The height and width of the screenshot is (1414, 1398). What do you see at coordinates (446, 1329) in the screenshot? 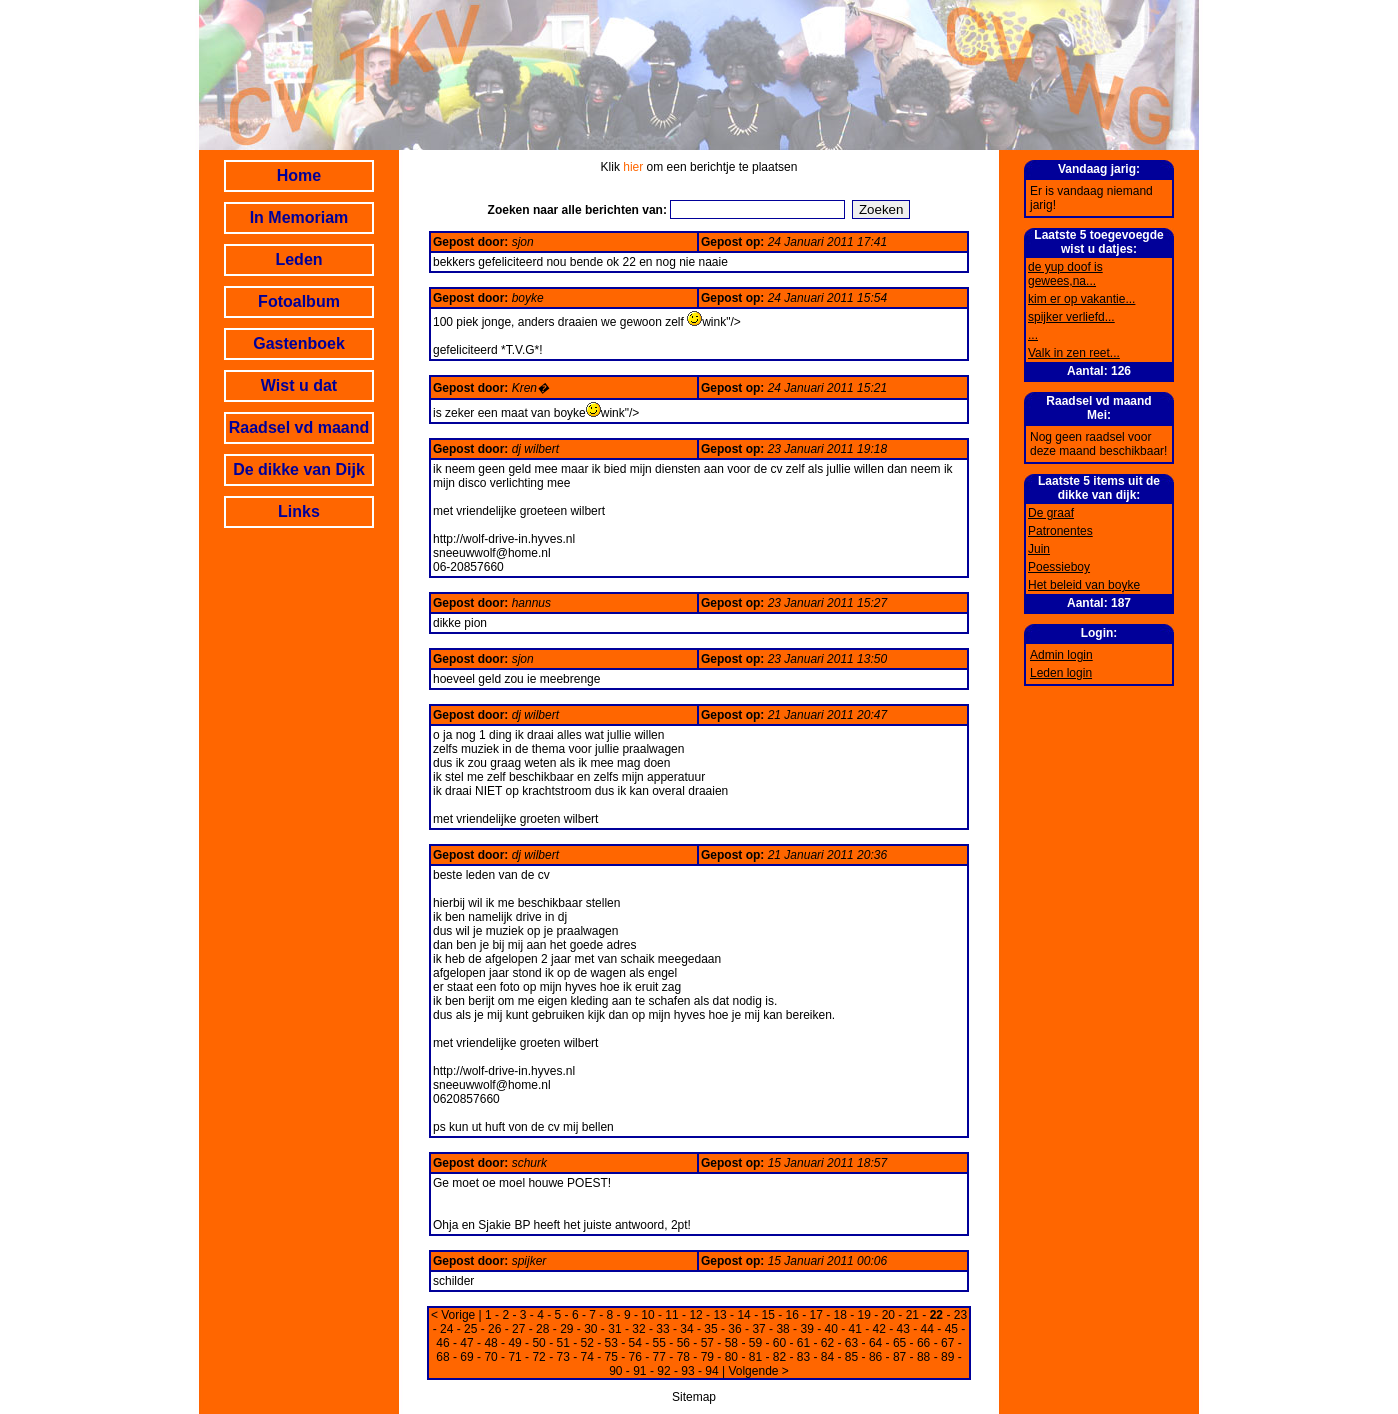
I see `24` at bounding box center [446, 1329].